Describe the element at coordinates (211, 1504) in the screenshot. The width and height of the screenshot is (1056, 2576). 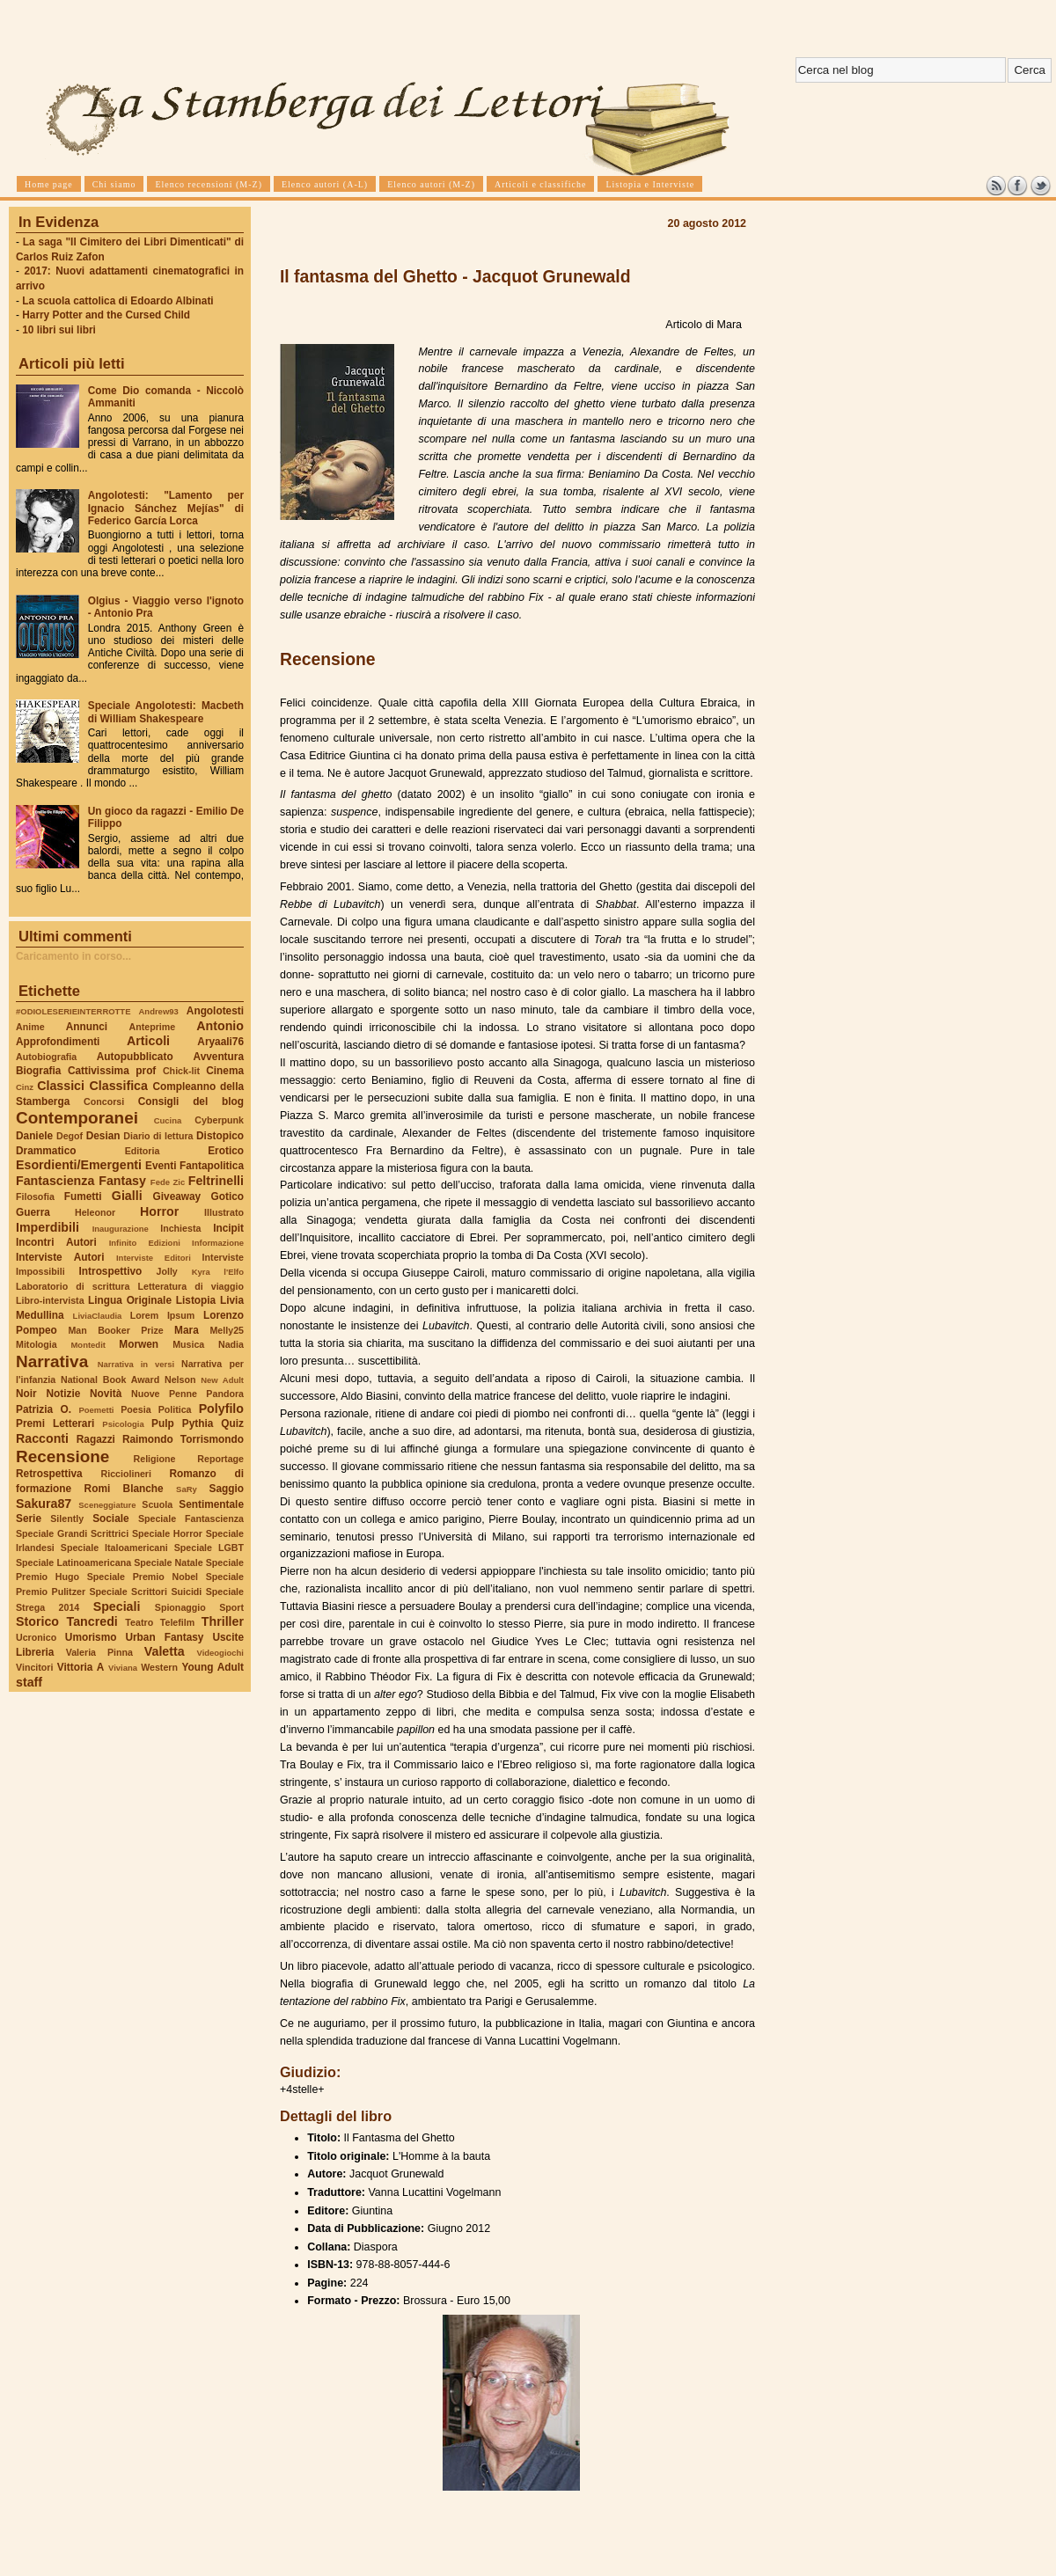
I see `Sentimentale` at that location.